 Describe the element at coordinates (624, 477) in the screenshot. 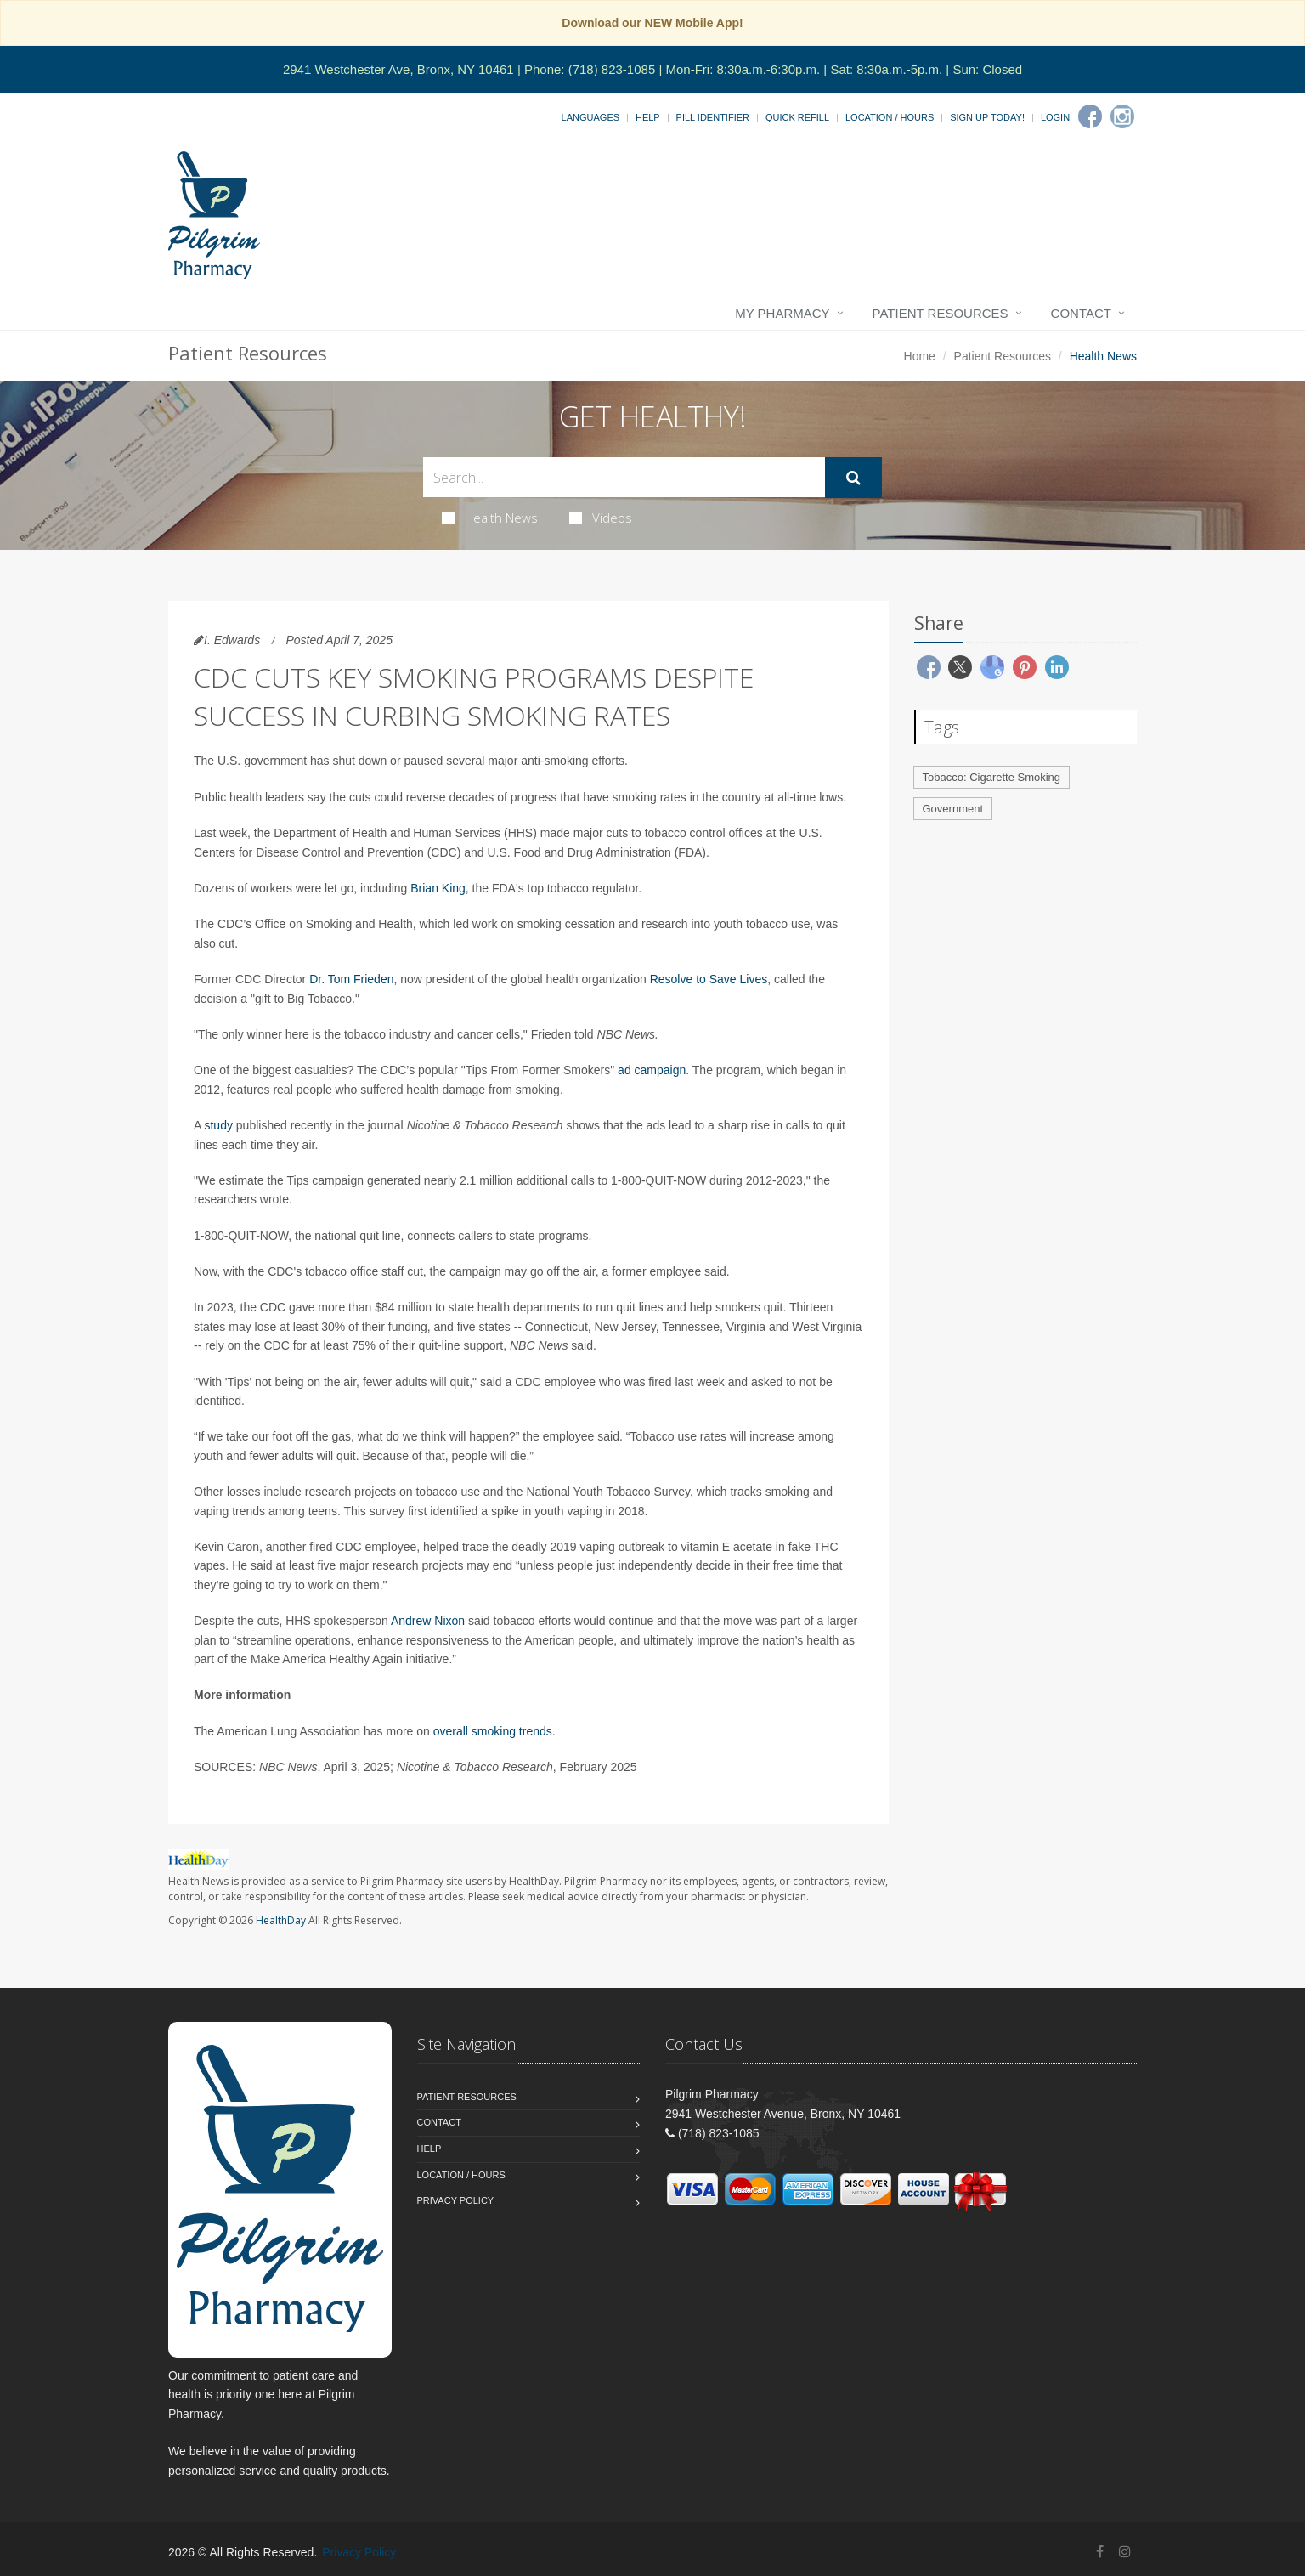

I see `[Search Health Articles]` at that location.